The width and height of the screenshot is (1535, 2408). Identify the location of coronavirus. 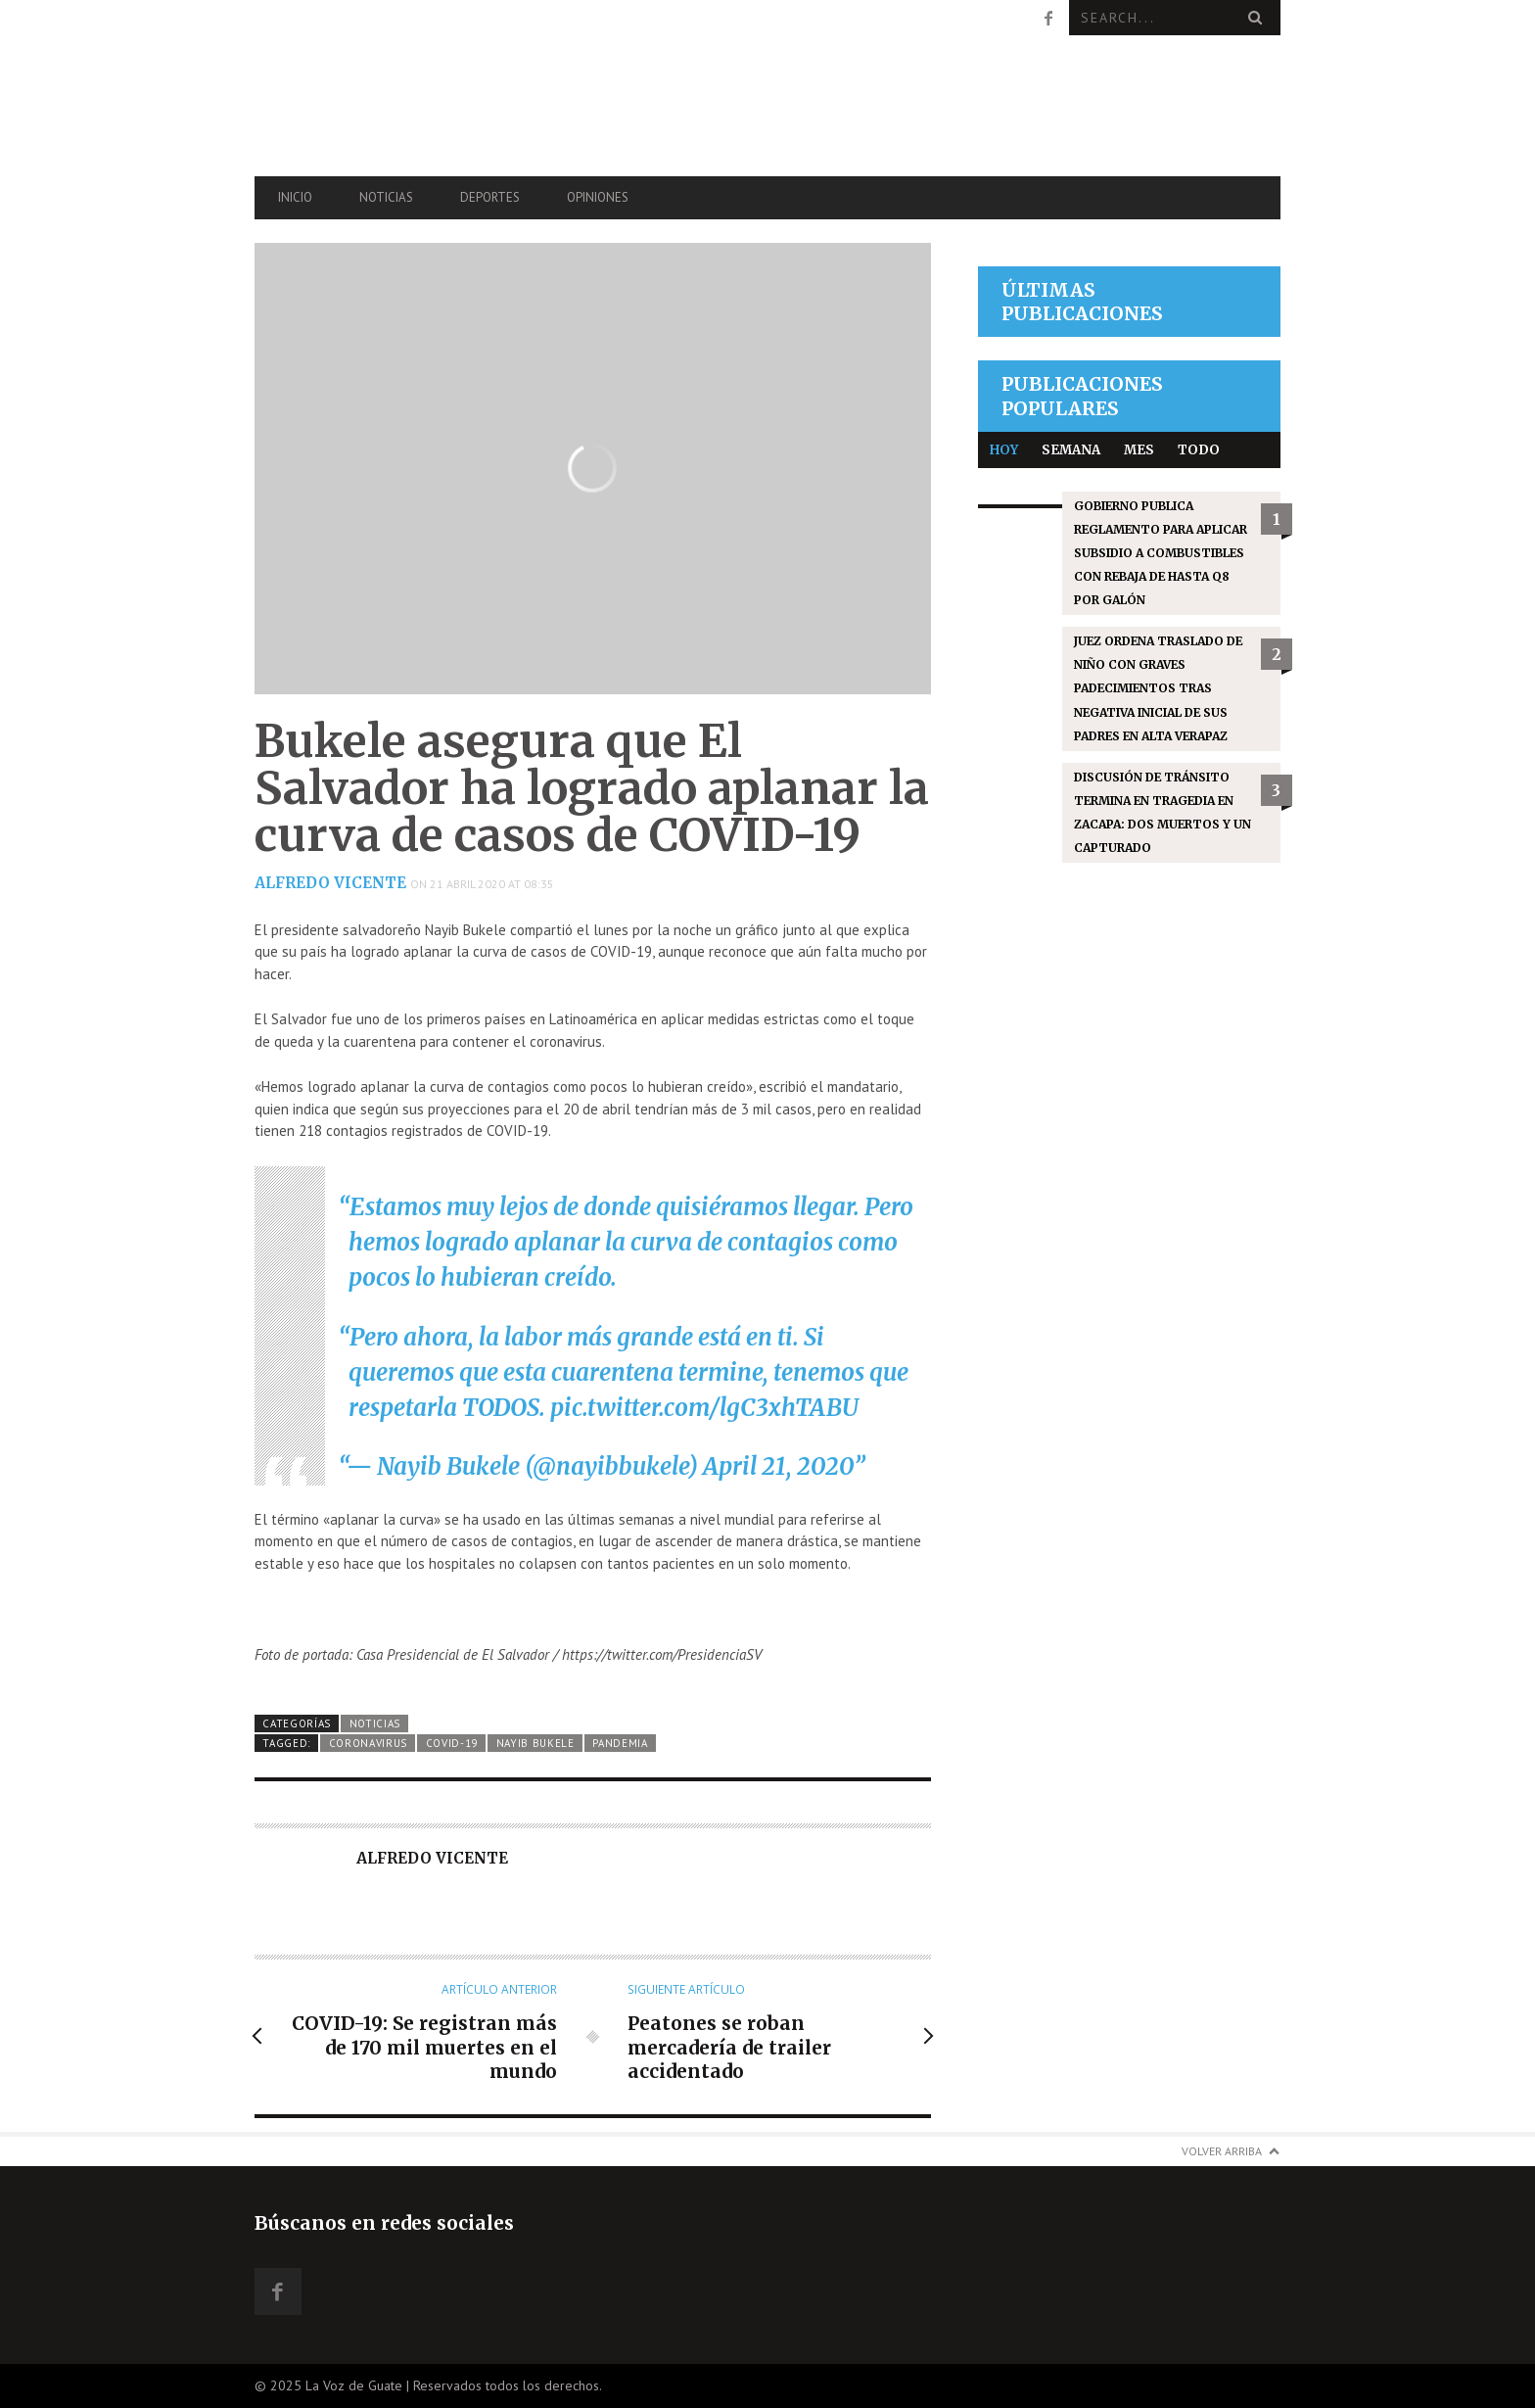
(368, 1743).